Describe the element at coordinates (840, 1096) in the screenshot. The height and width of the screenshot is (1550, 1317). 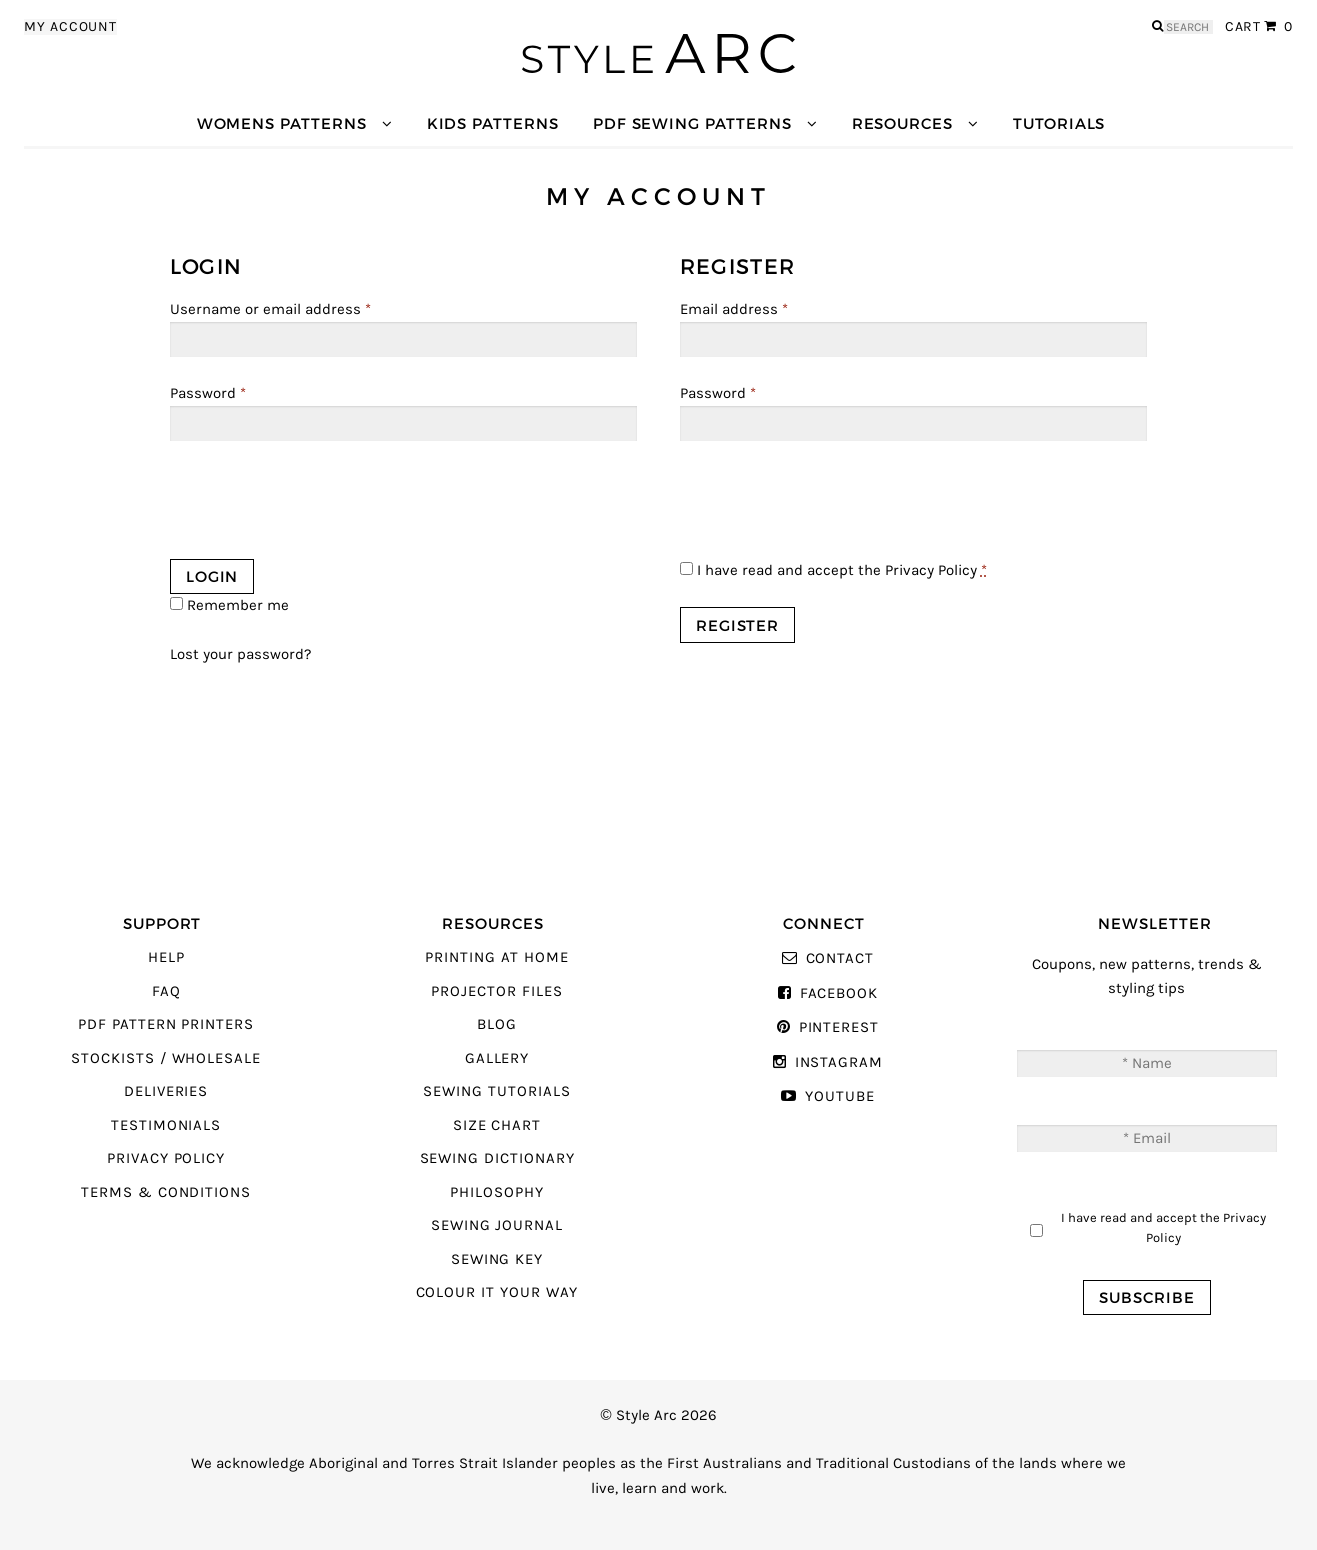
I see `YouTube` at that location.